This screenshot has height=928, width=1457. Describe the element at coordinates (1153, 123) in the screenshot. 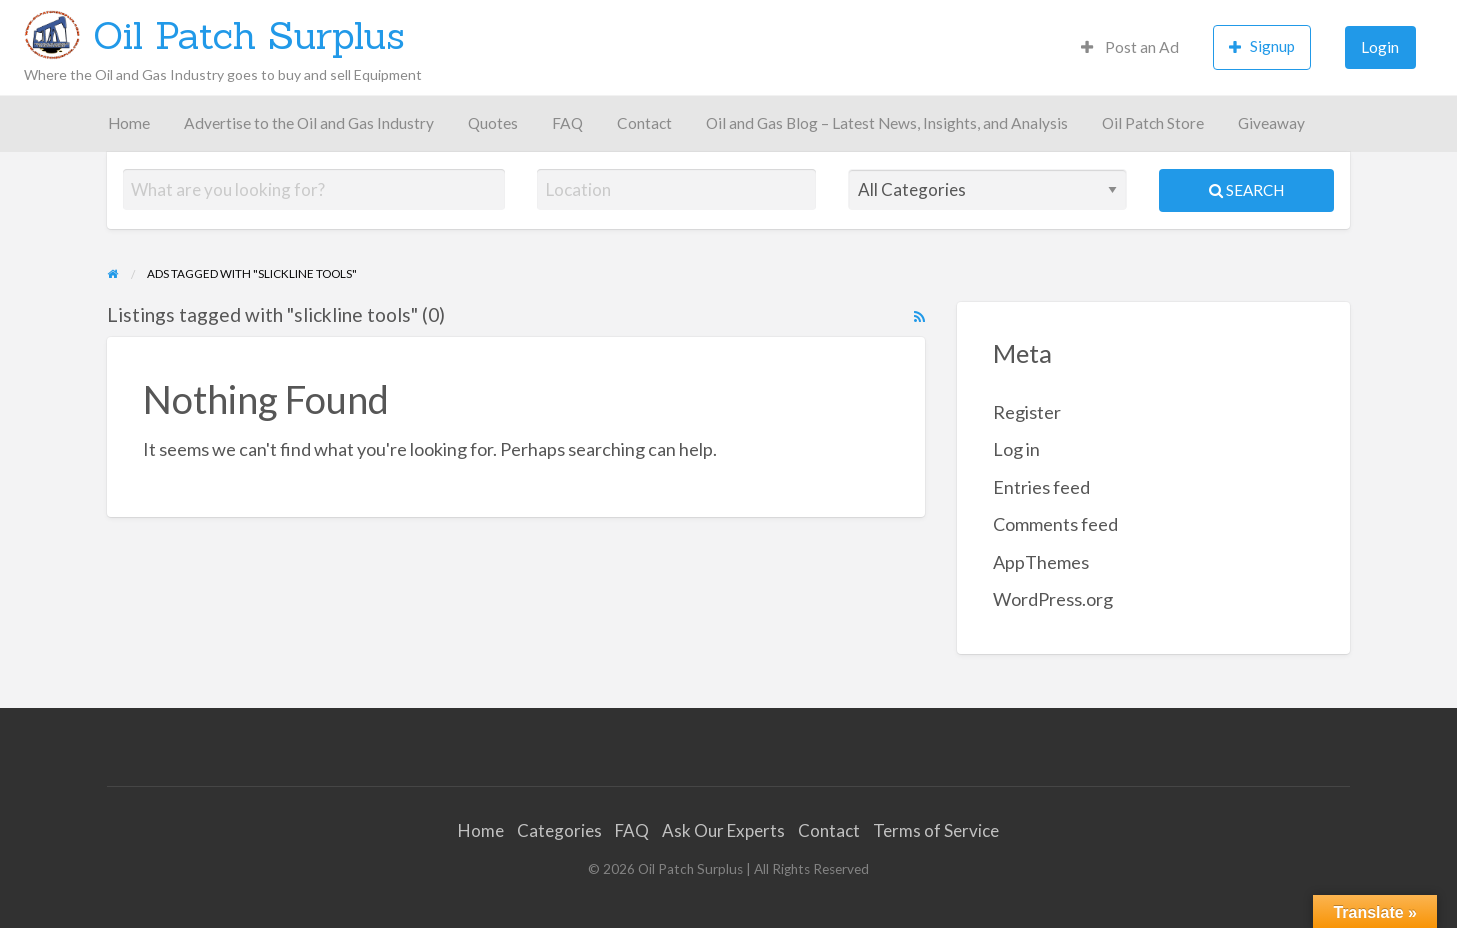

I see `Oil Patch Store` at that location.